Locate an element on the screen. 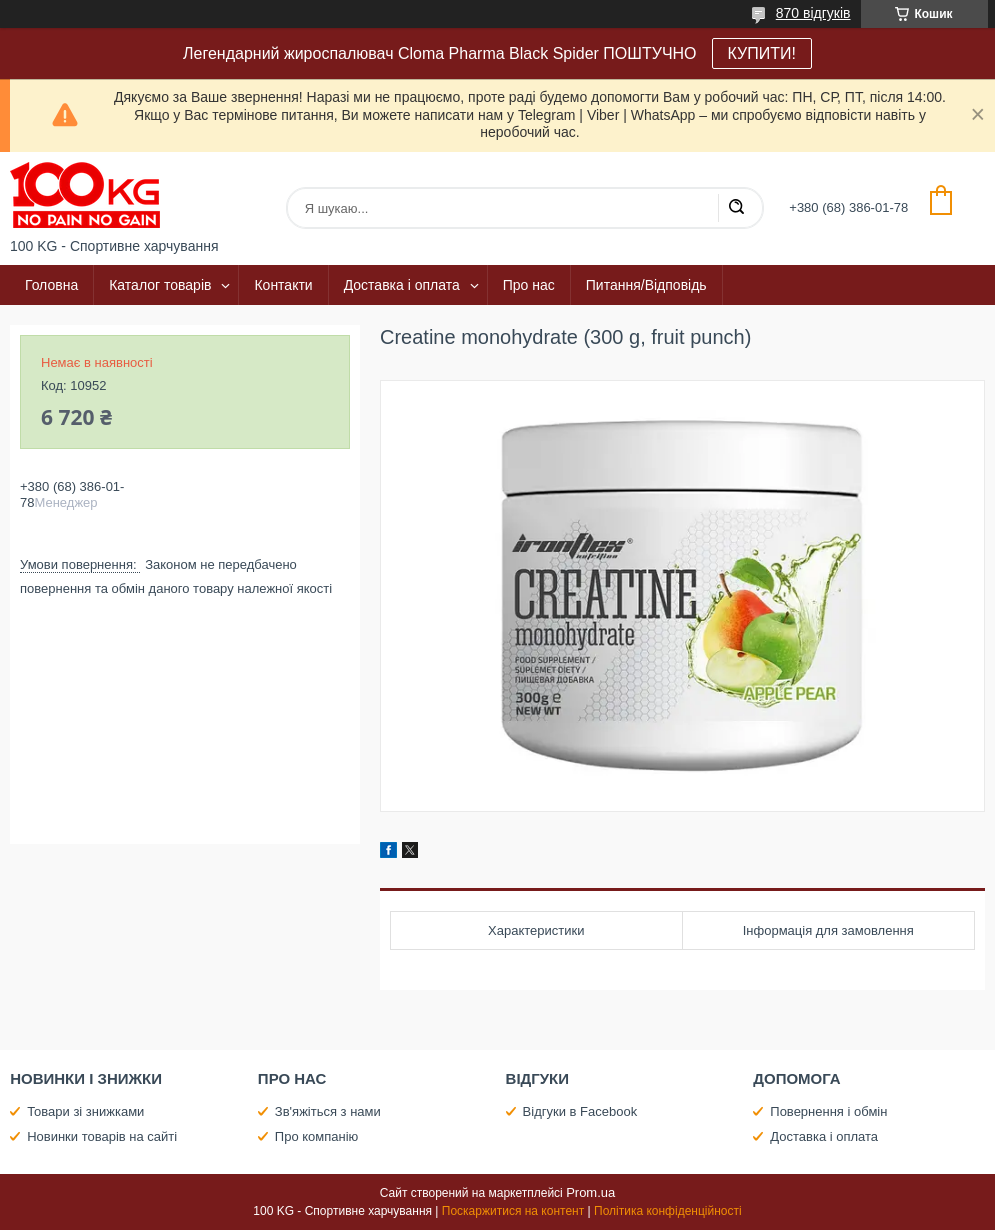  Відгуки в Facebook is located at coordinates (580, 1111).